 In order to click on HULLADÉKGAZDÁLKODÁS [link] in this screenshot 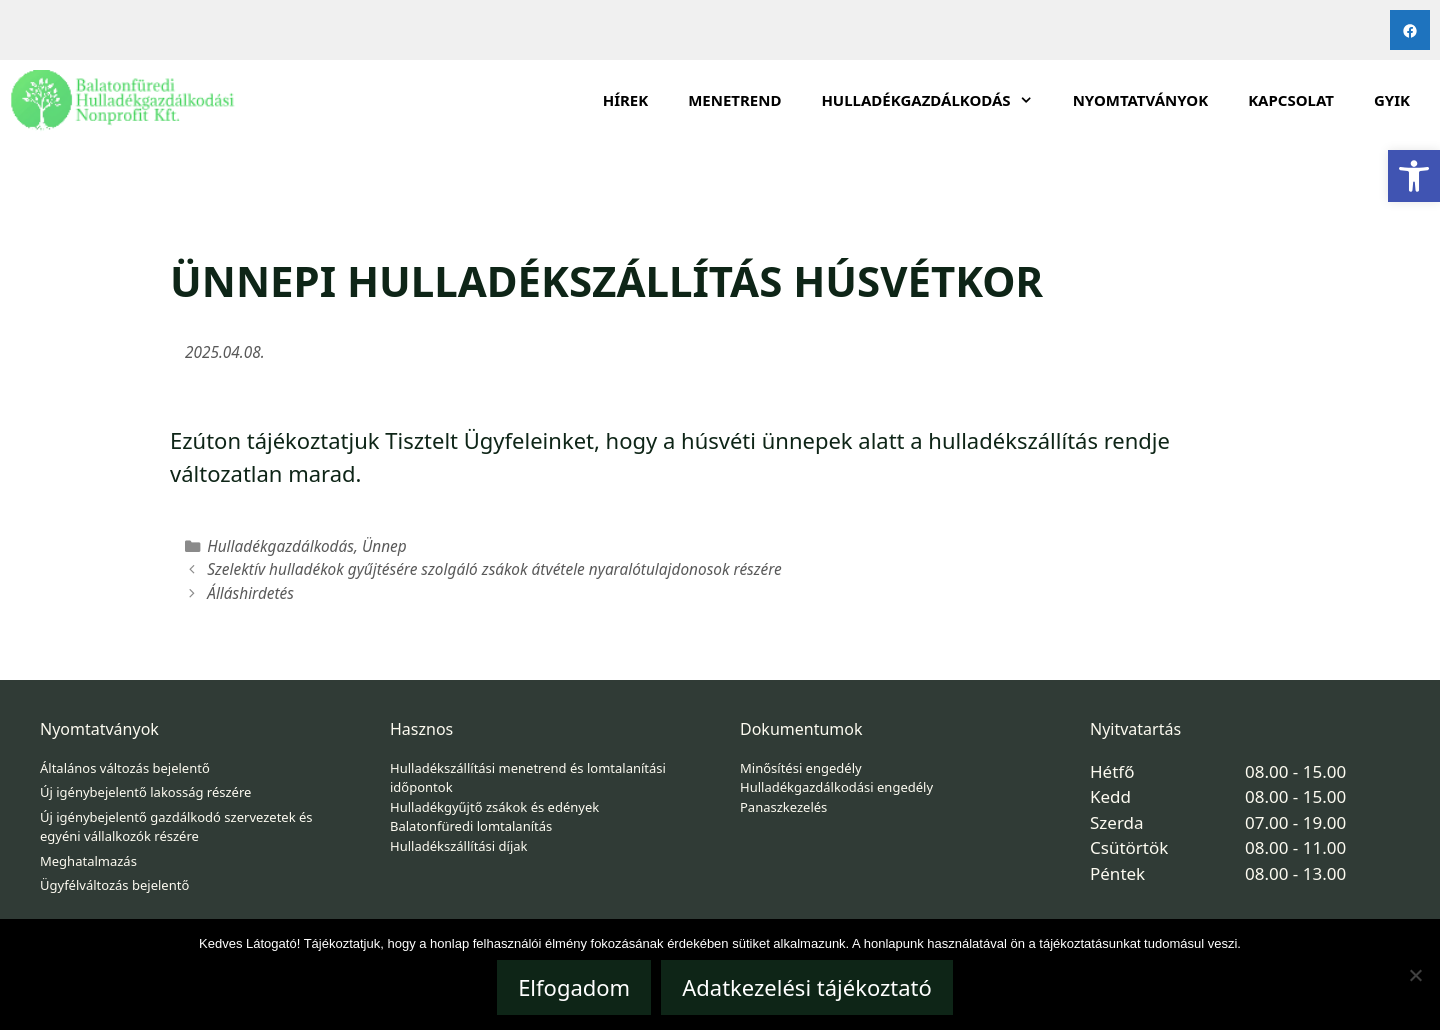, I will do `click(936, 100)`.